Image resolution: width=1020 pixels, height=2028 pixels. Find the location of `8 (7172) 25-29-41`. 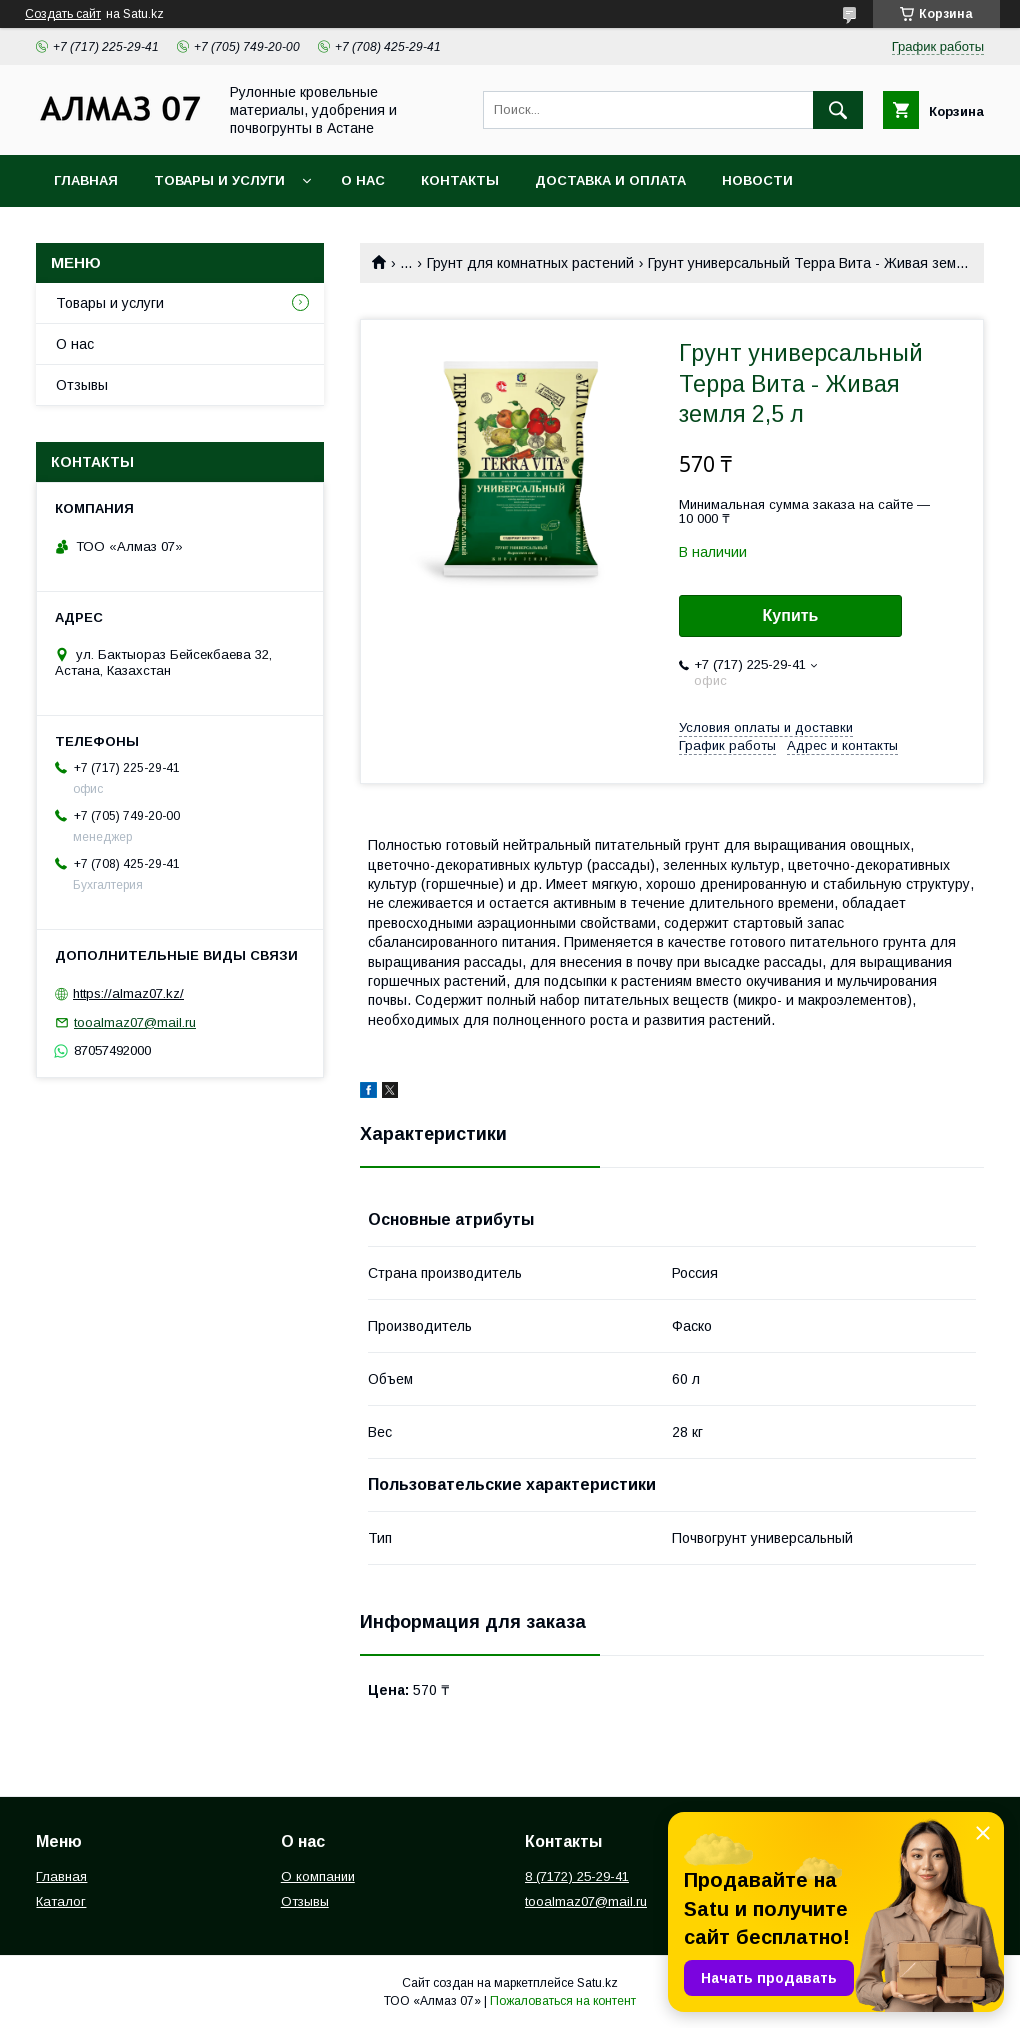

8 (7172) 25-29-41 is located at coordinates (577, 1876).